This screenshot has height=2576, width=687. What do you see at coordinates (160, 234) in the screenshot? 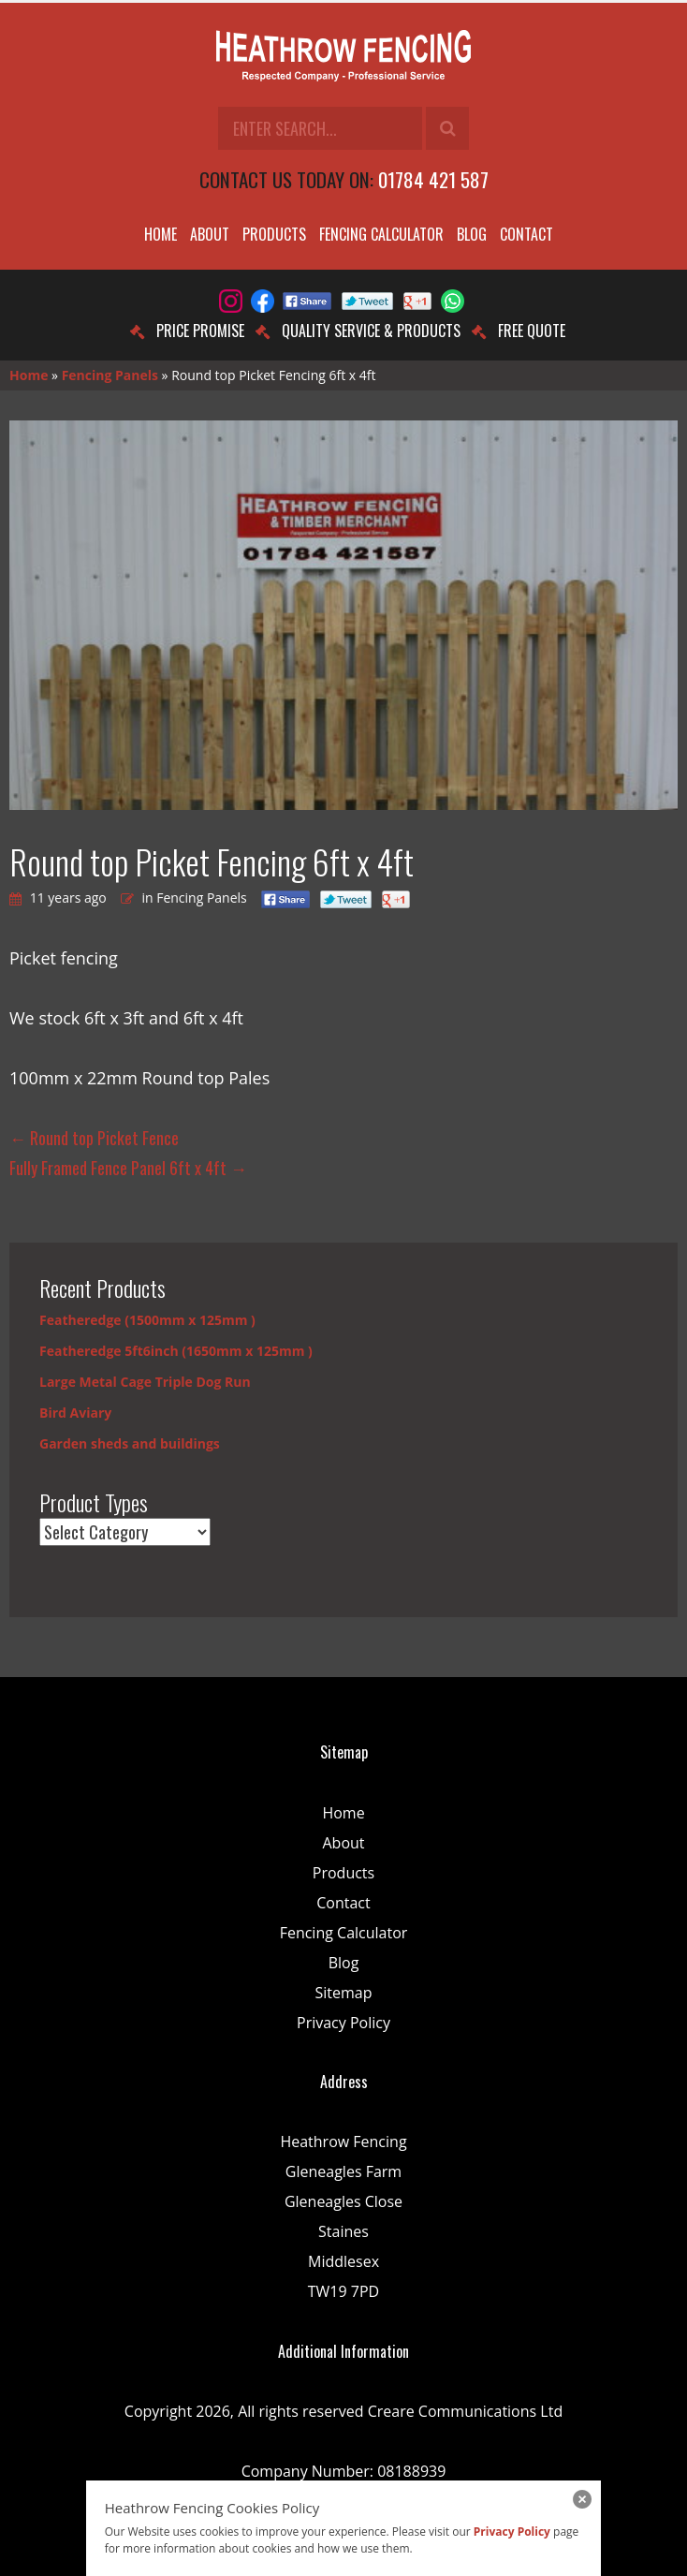
I see `Home` at bounding box center [160, 234].